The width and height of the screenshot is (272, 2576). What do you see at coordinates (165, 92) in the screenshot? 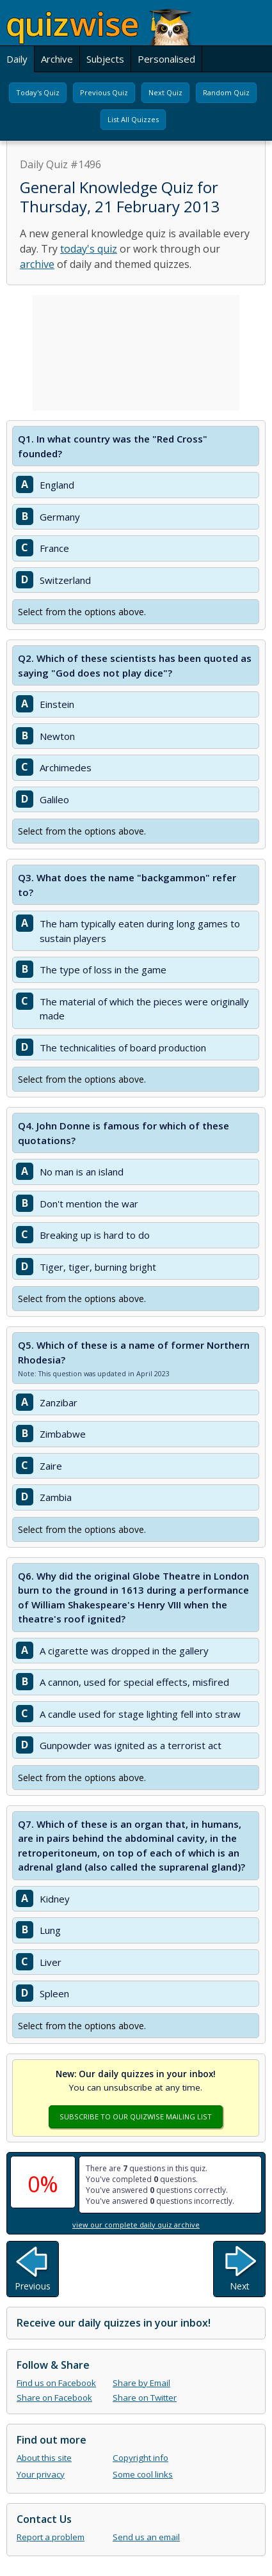
I see `Next Quiz` at bounding box center [165, 92].